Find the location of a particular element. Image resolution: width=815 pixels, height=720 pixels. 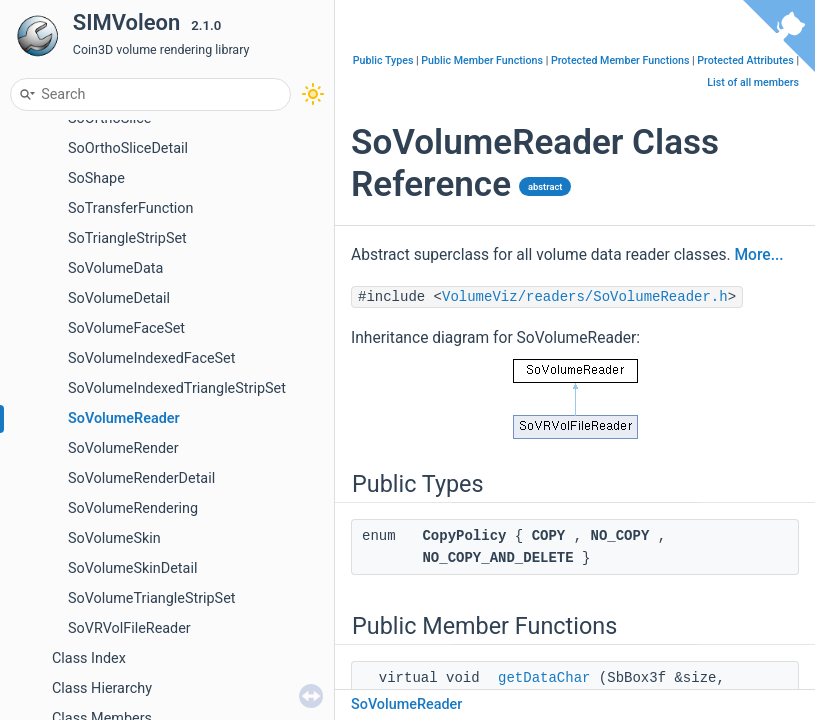

More... is located at coordinates (758, 255).